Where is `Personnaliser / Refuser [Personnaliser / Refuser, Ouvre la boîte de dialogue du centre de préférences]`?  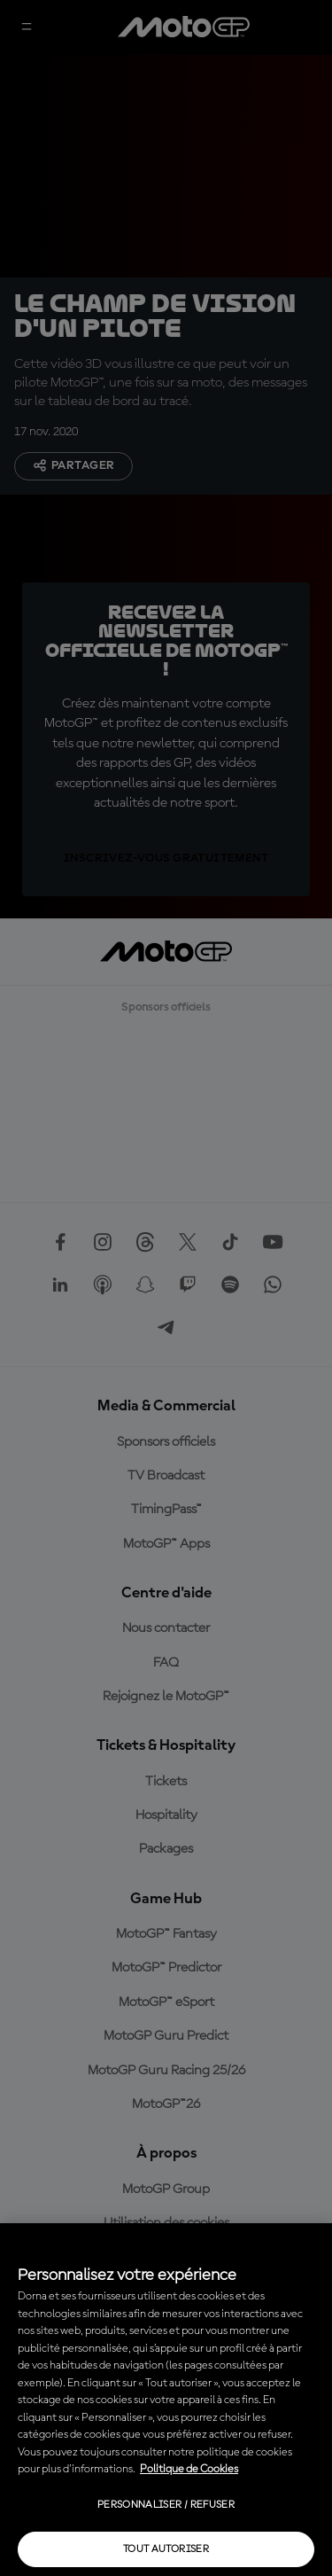
Personnaliser / Refuser [Personnaliser / Refuser, Ouvre la boîte de dialogue du centre de préférences] is located at coordinates (166, 2505).